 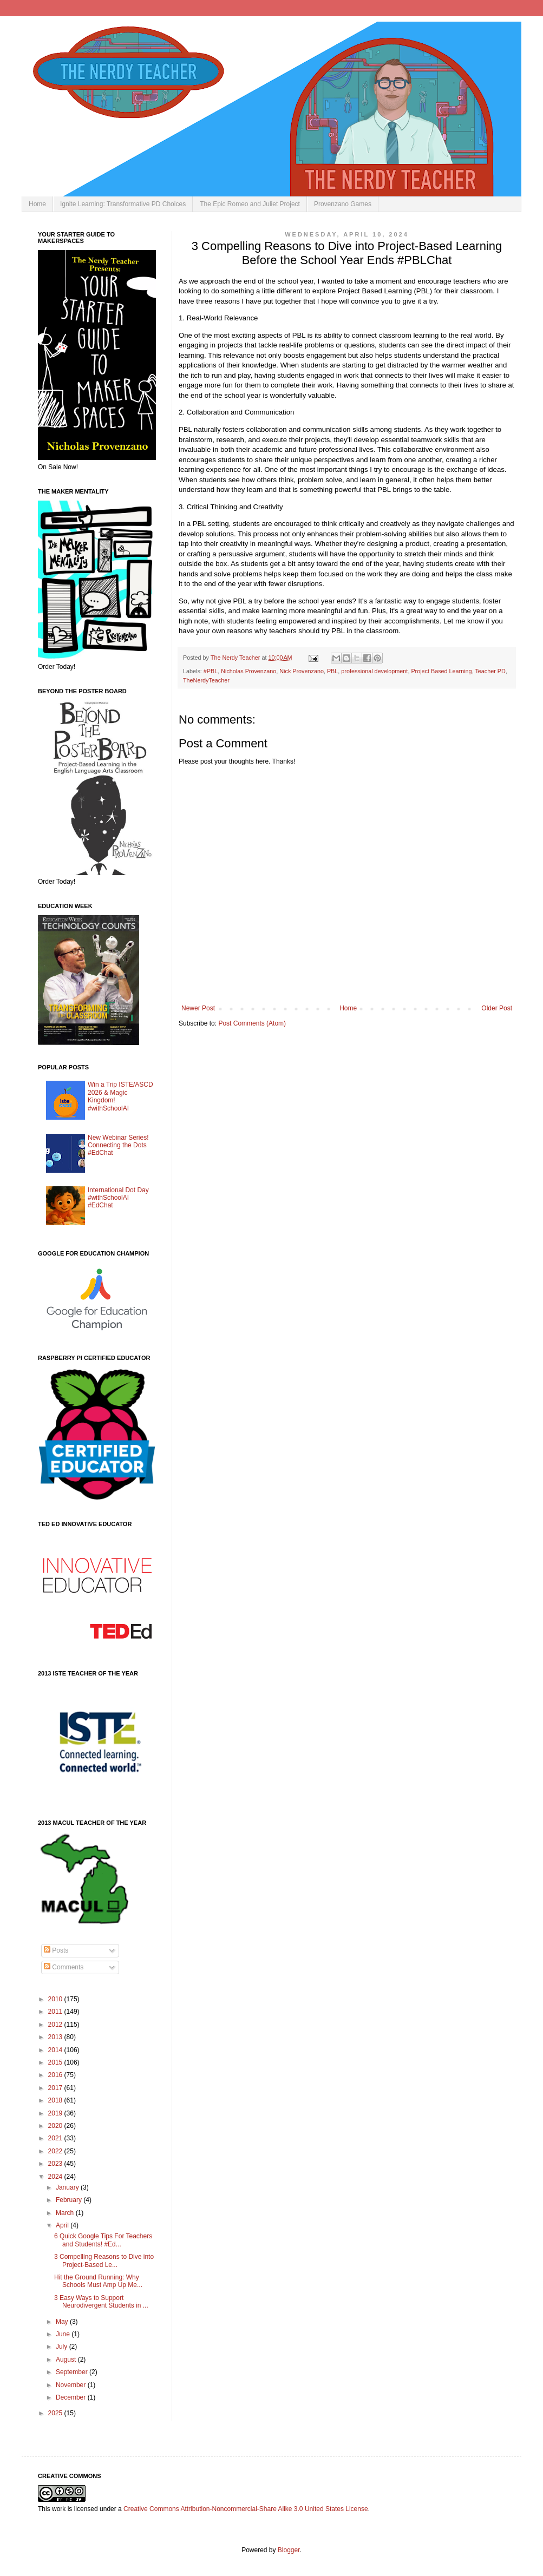 I want to click on Nick Provenzano, so click(x=301, y=671).